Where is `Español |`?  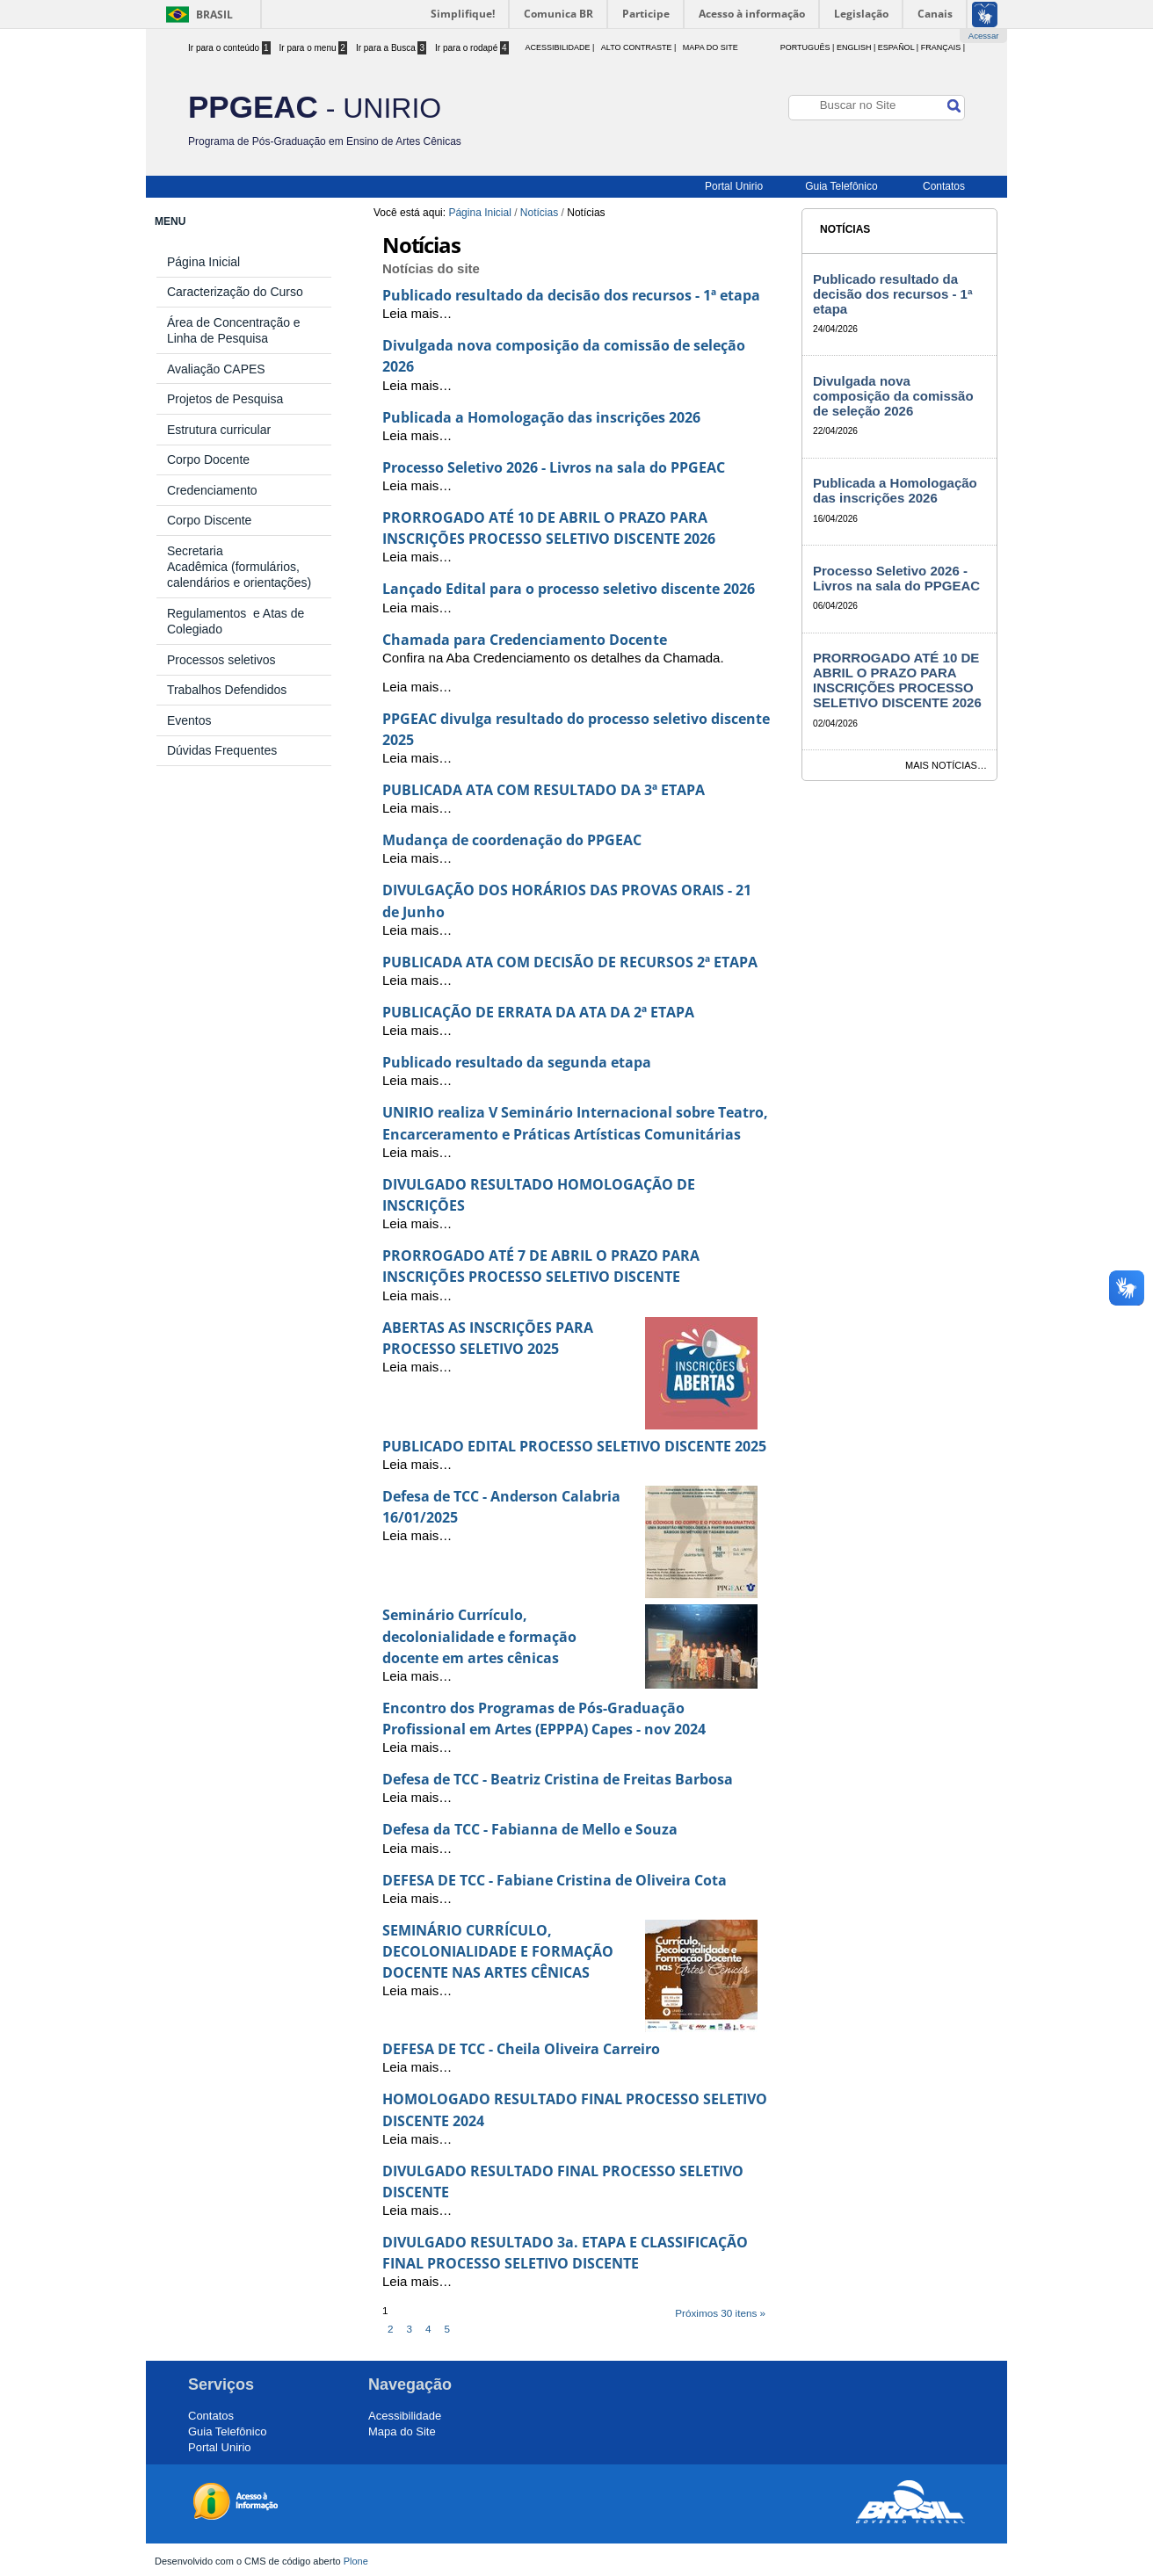
Español | is located at coordinates (898, 47).